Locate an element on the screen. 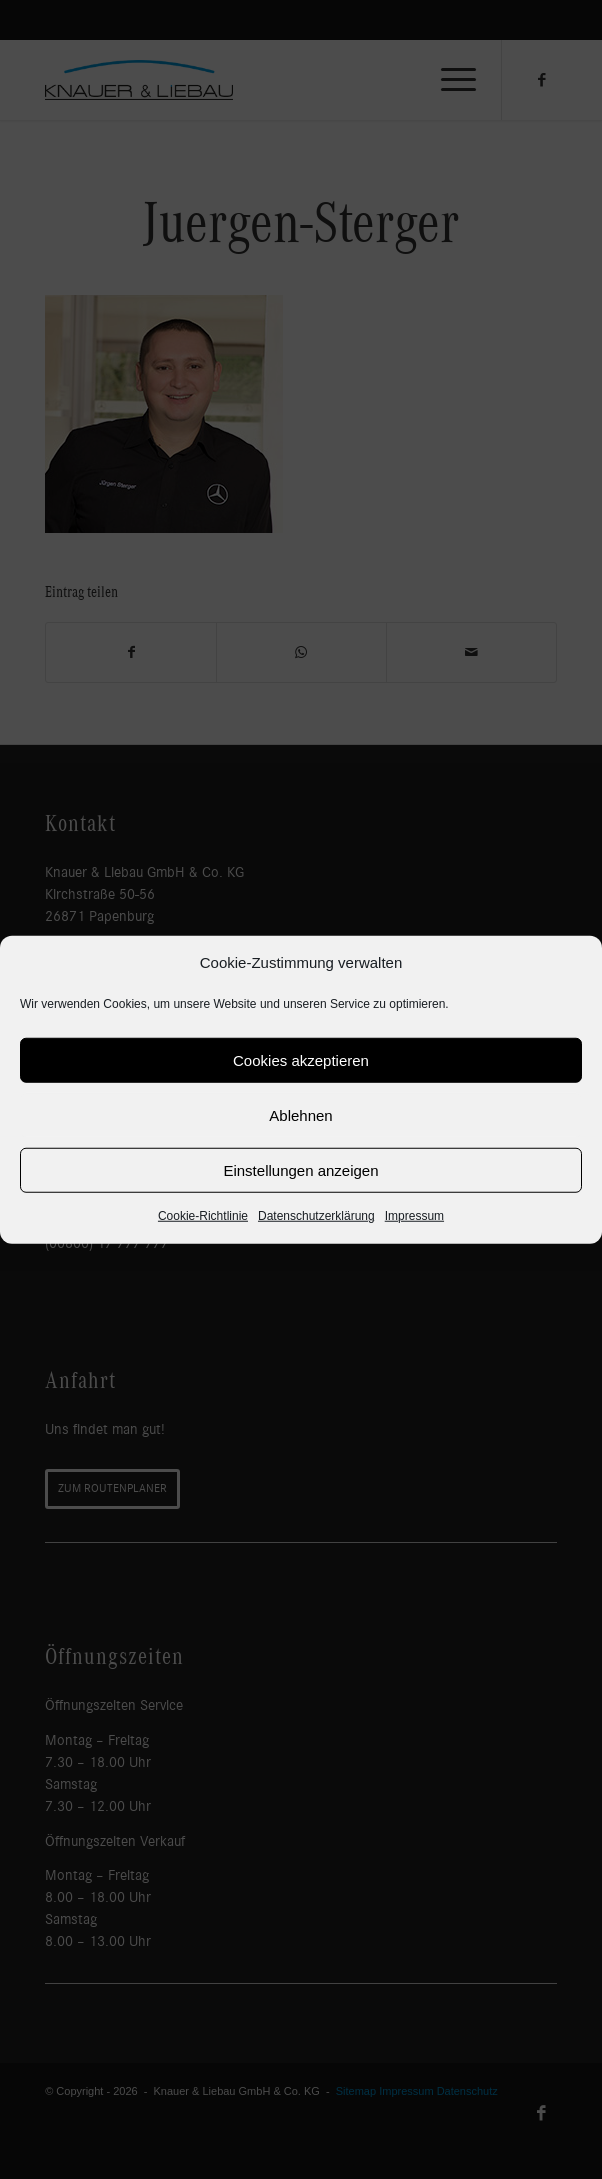  Cookies akzeptieren is located at coordinates (301, 1060).